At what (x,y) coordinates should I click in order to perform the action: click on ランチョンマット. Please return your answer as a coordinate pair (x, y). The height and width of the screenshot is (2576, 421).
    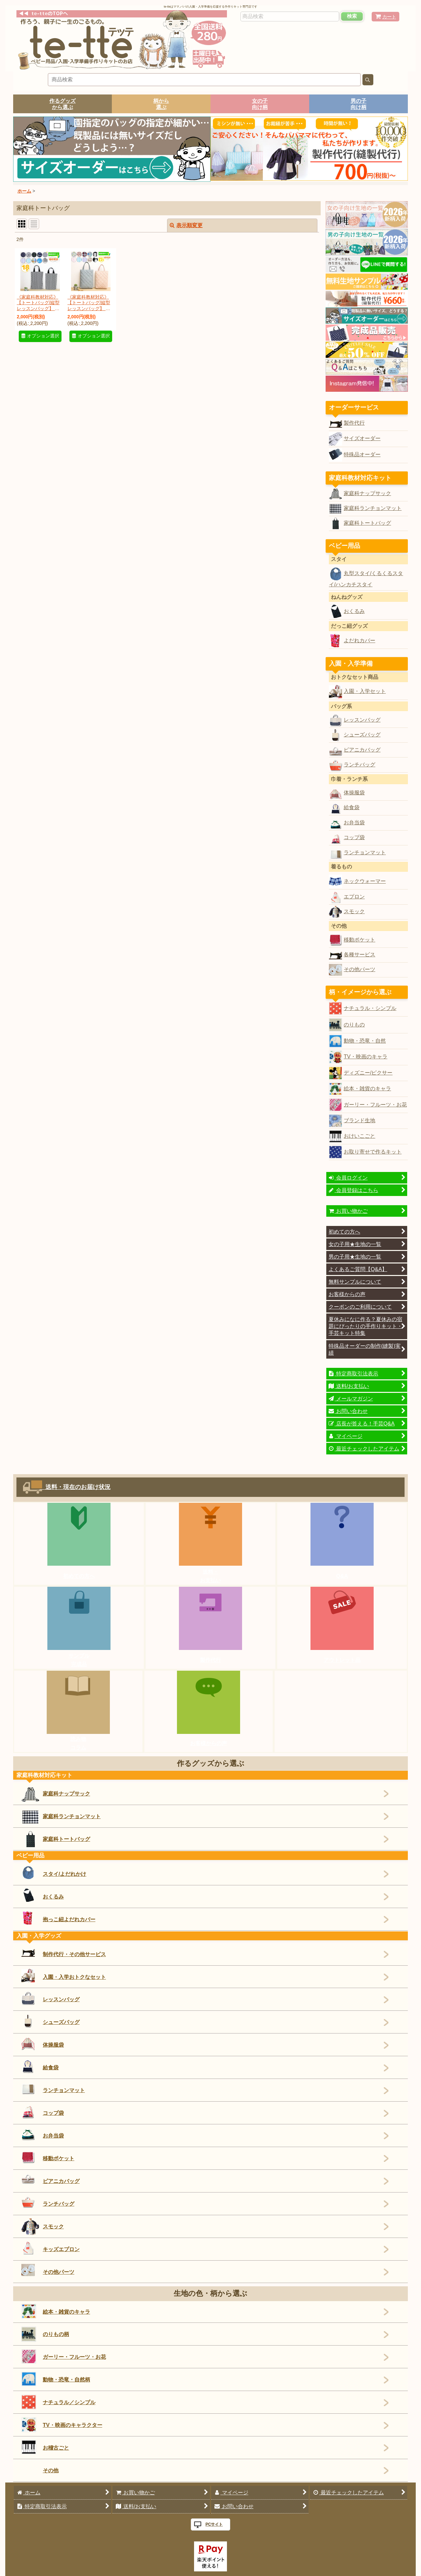
    Looking at the image, I should click on (365, 852).